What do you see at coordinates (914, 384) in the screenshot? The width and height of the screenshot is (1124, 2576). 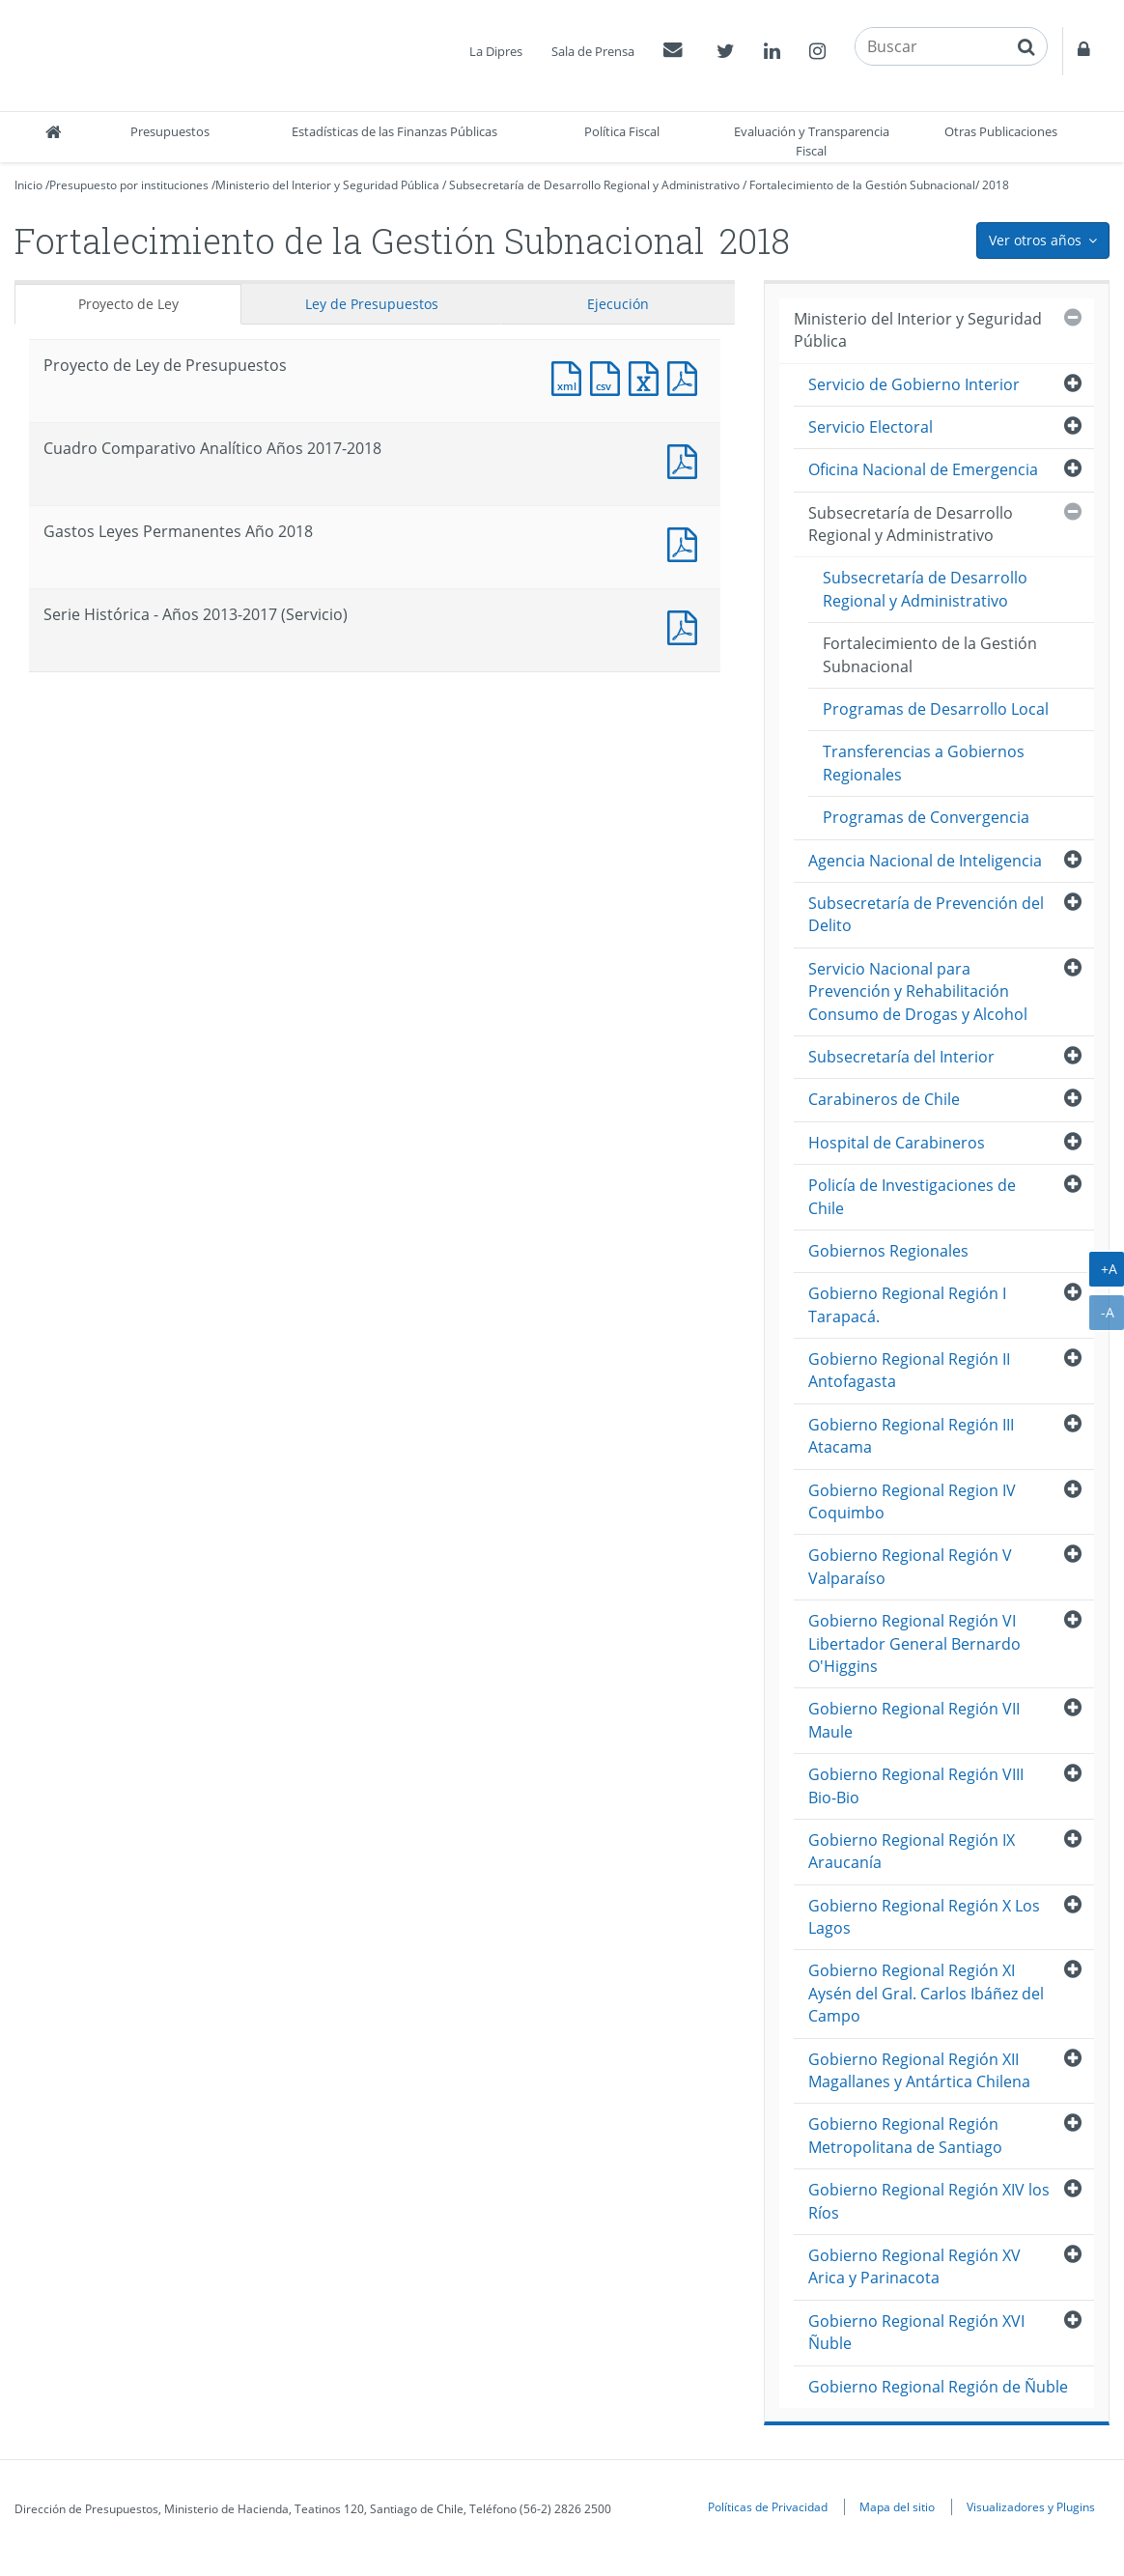 I see `Servicio de Gobierno Interior` at bounding box center [914, 384].